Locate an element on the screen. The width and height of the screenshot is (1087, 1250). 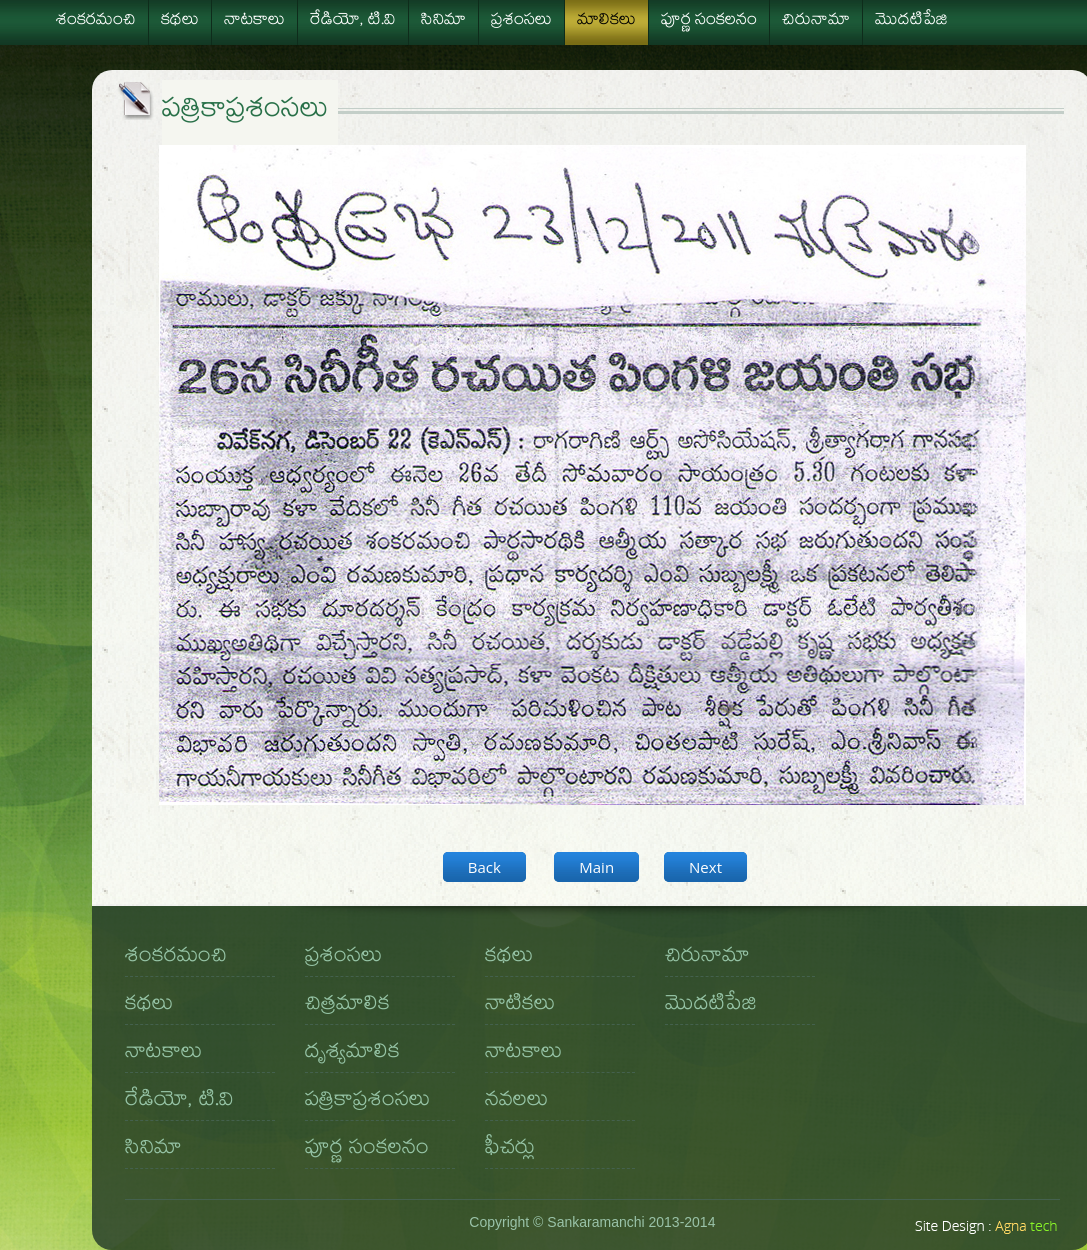
చిరునామా is located at coordinates (816, 22).